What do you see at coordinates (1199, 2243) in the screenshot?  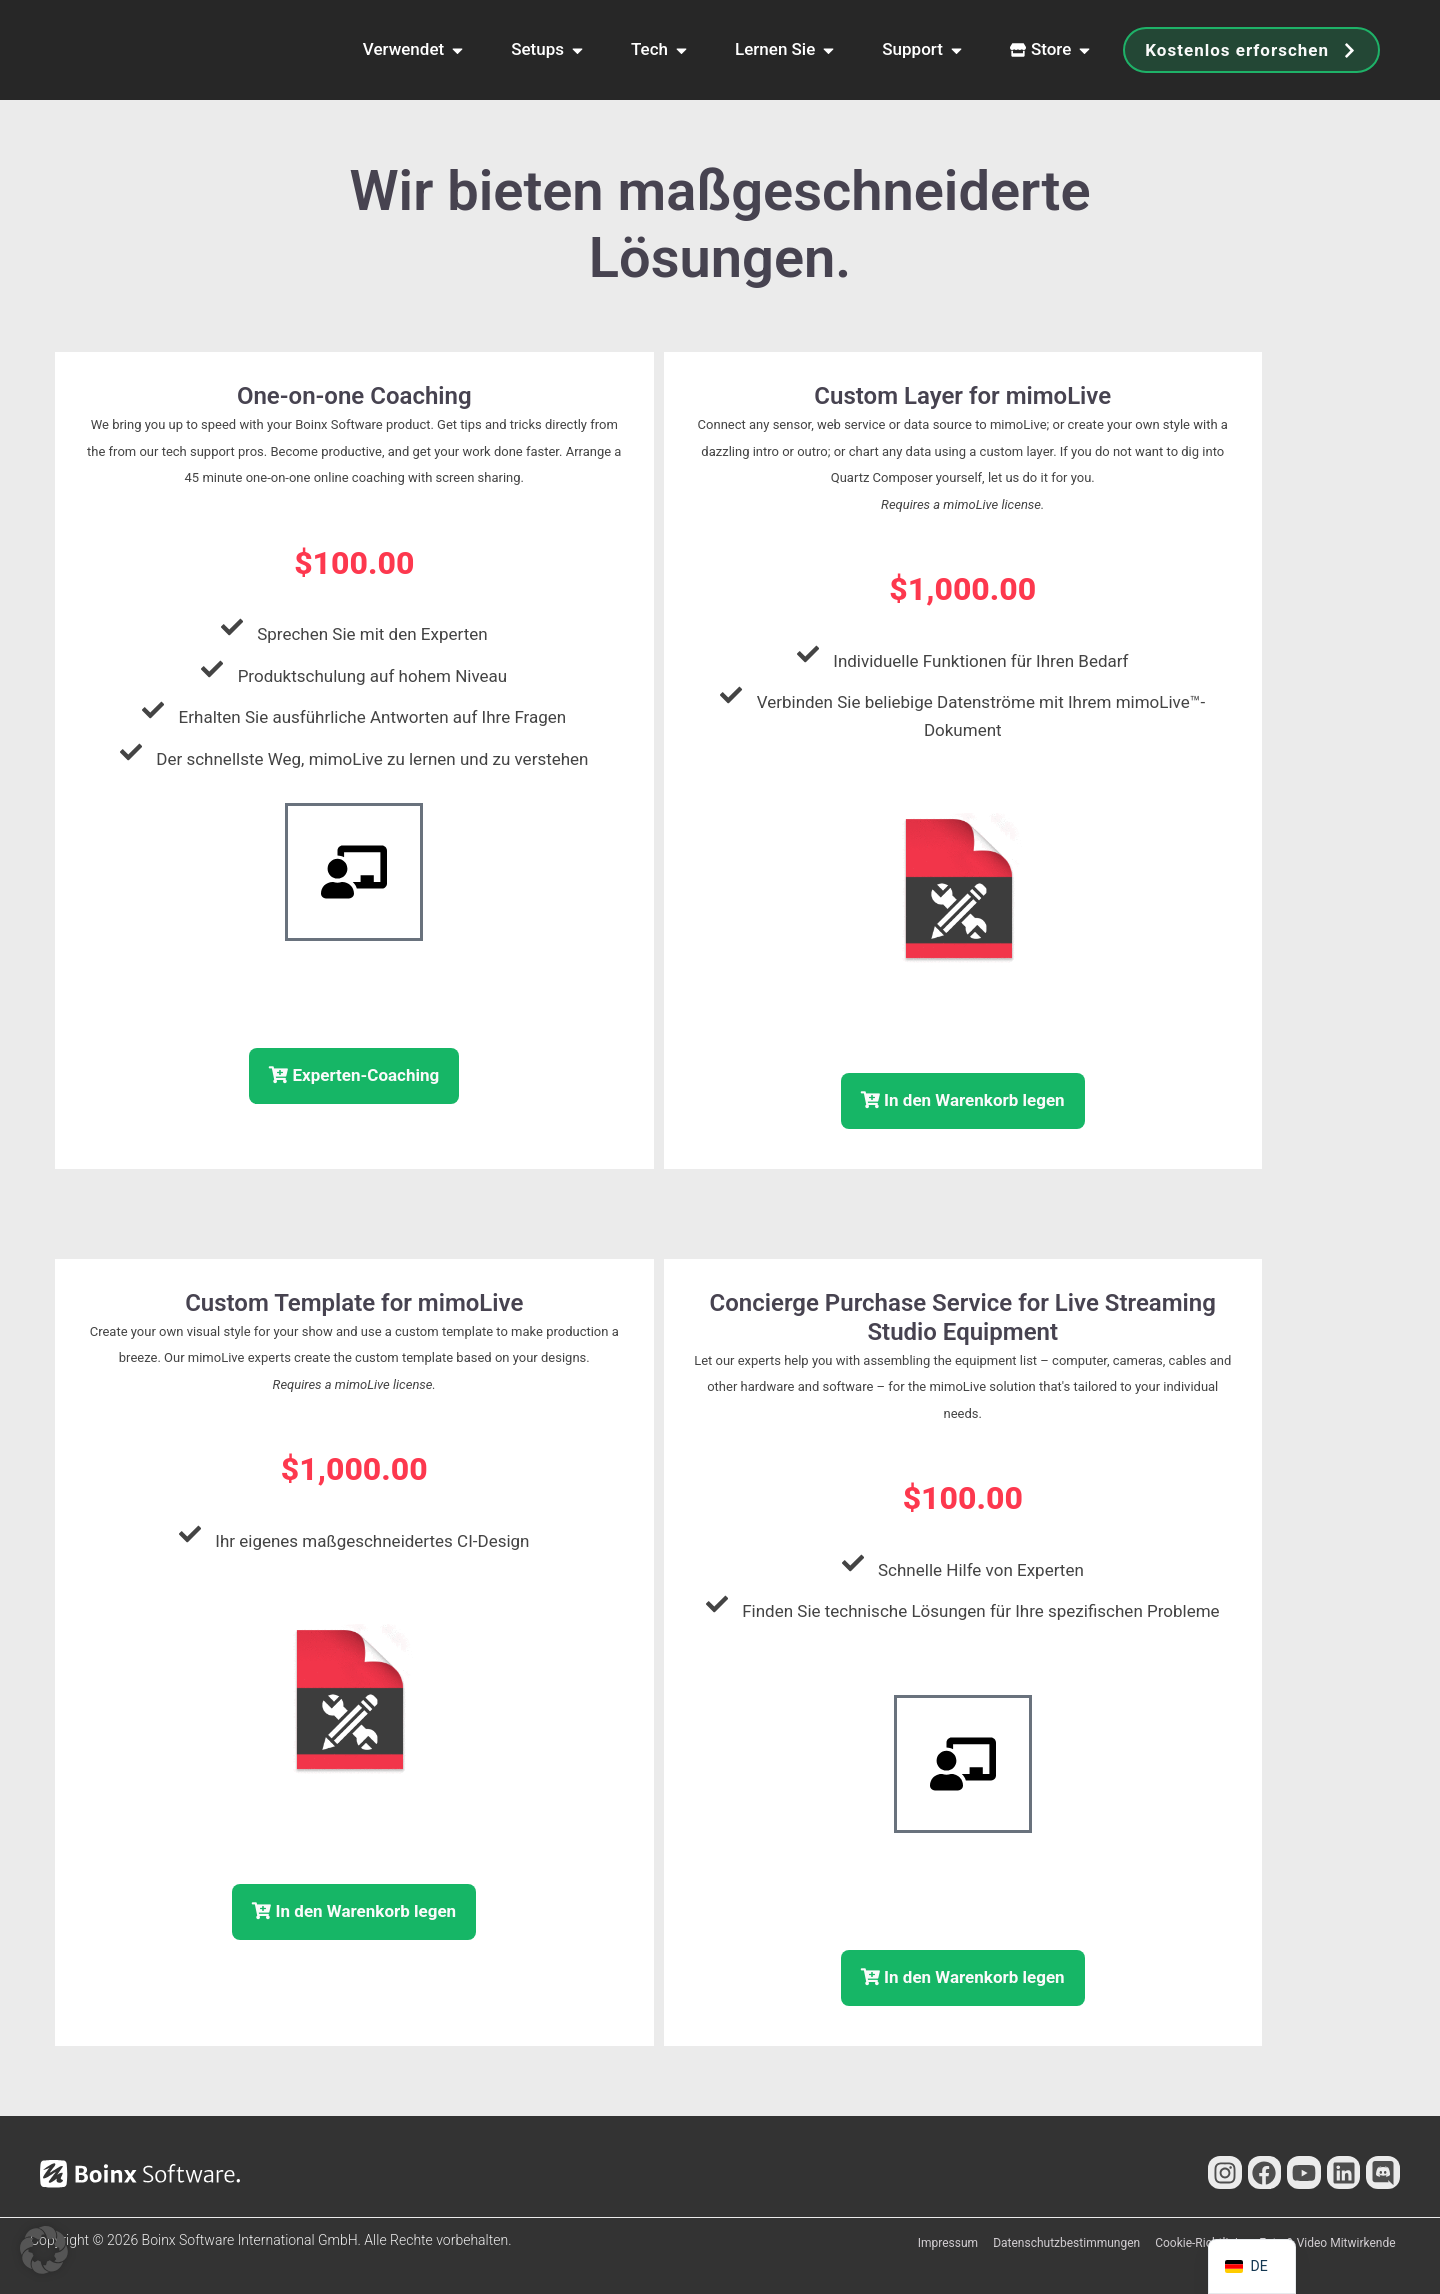 I see `Cookie-Richtlinie` at bounding box center [1199, 2243].